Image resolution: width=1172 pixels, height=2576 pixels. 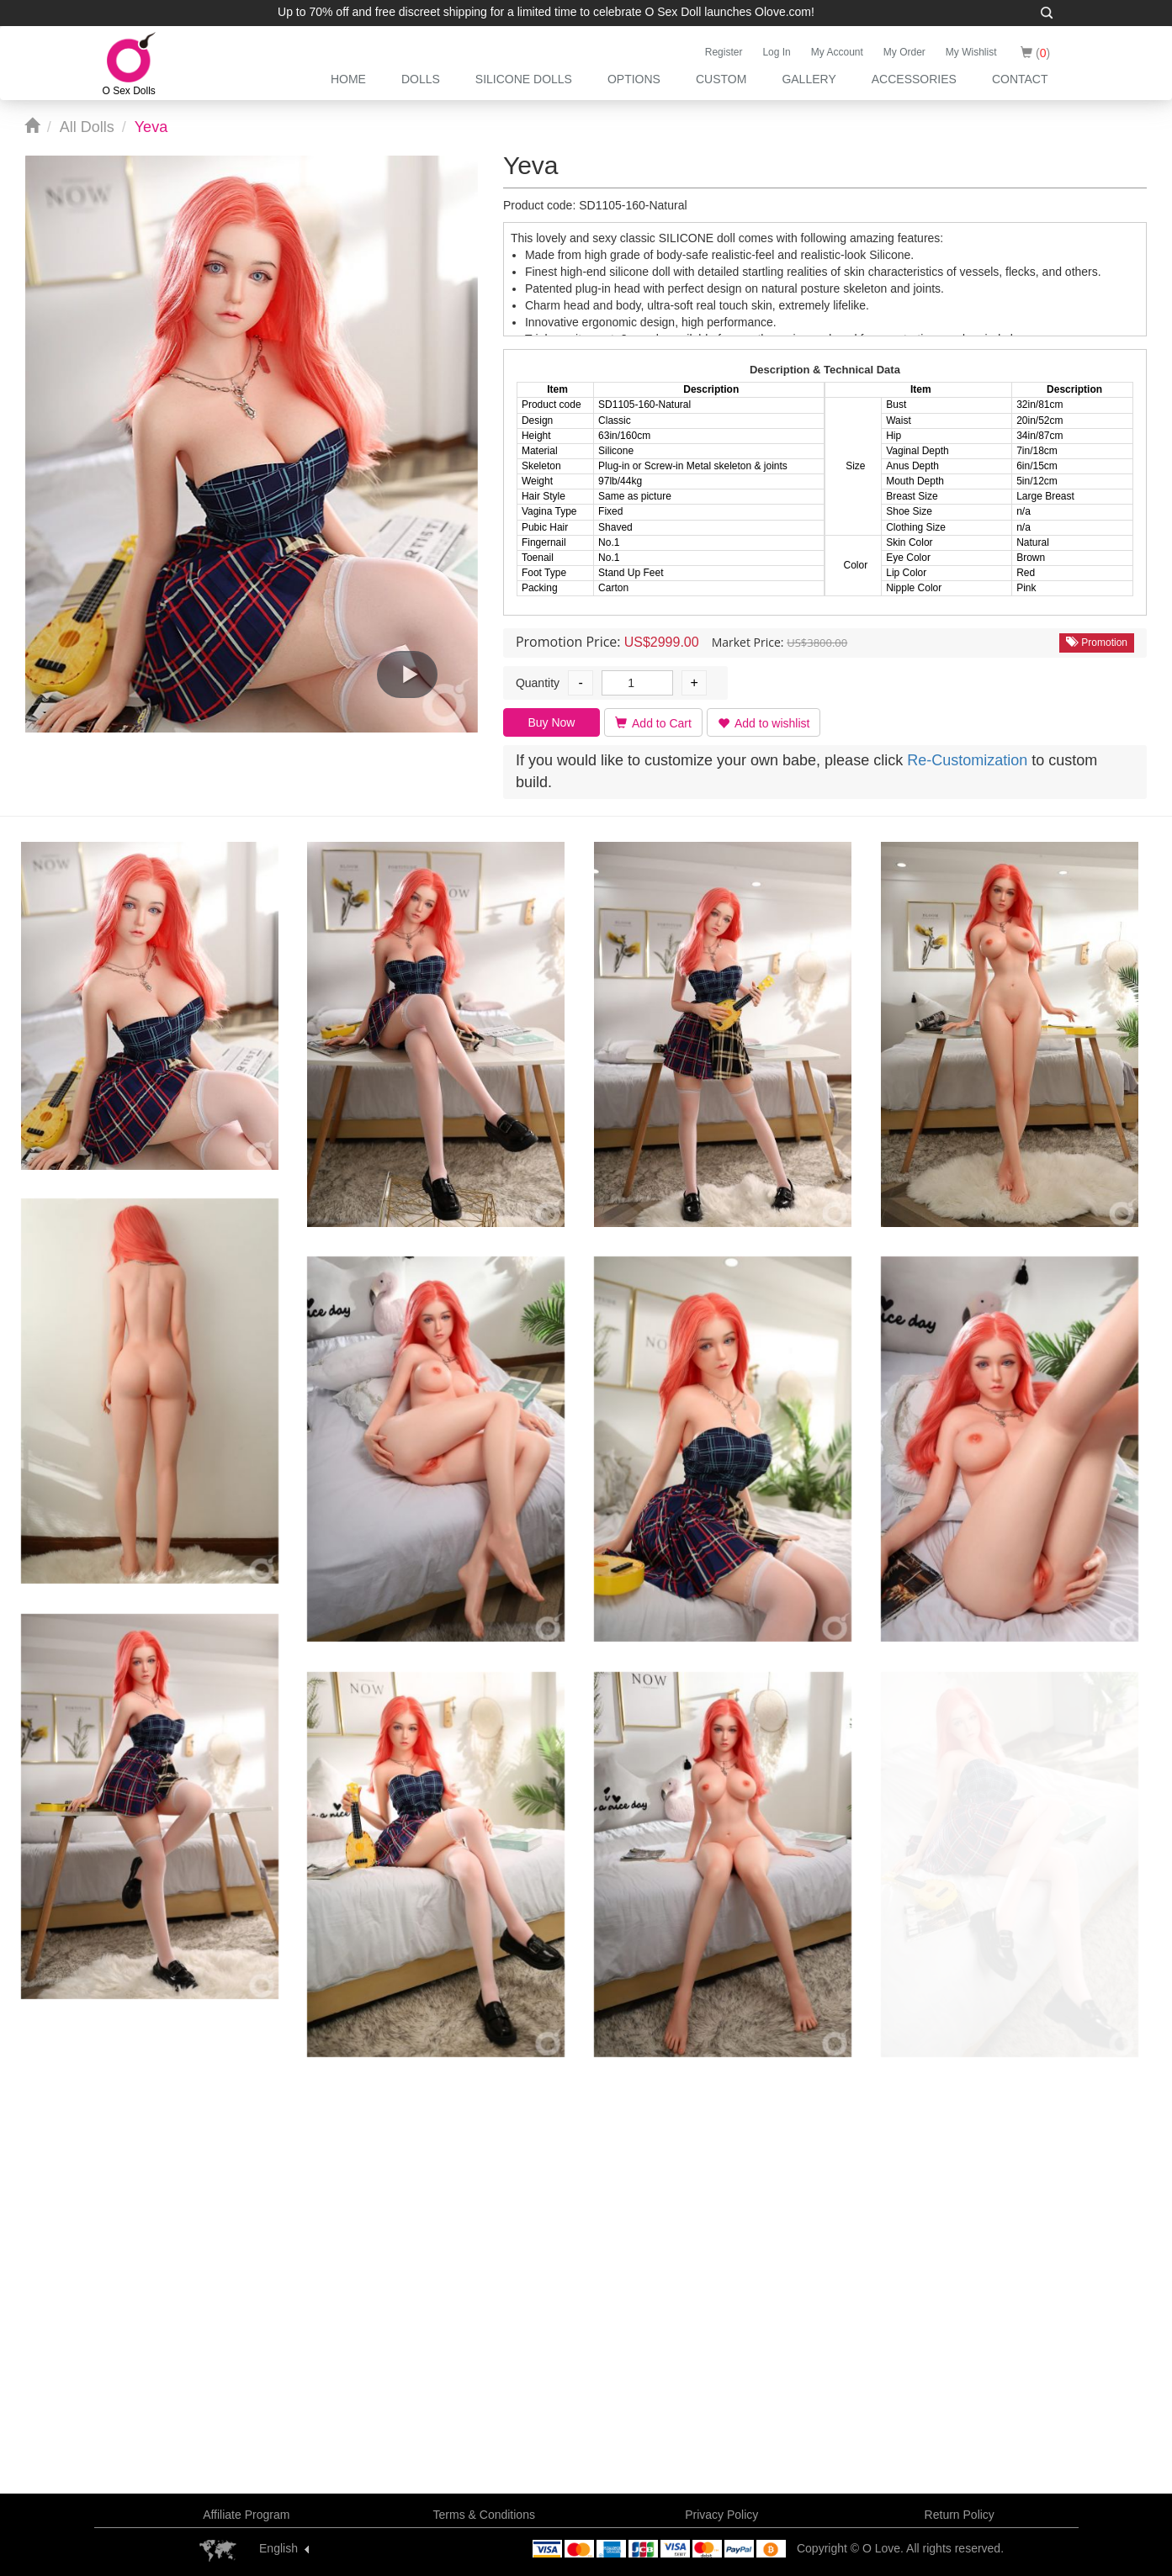 What do you see at coordinates (87, 127) in the screenshot?
I see `All Dolls` at bounding box center [87, 127].